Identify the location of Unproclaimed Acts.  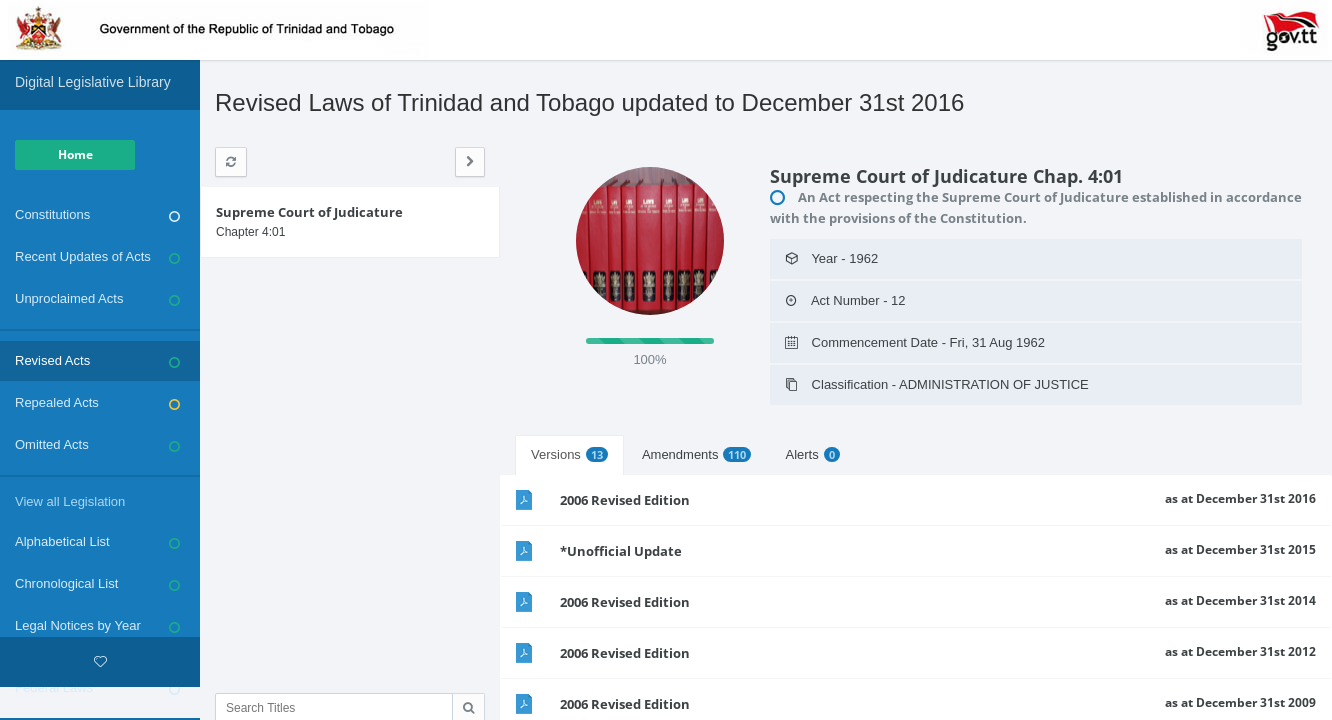
(97, 299).